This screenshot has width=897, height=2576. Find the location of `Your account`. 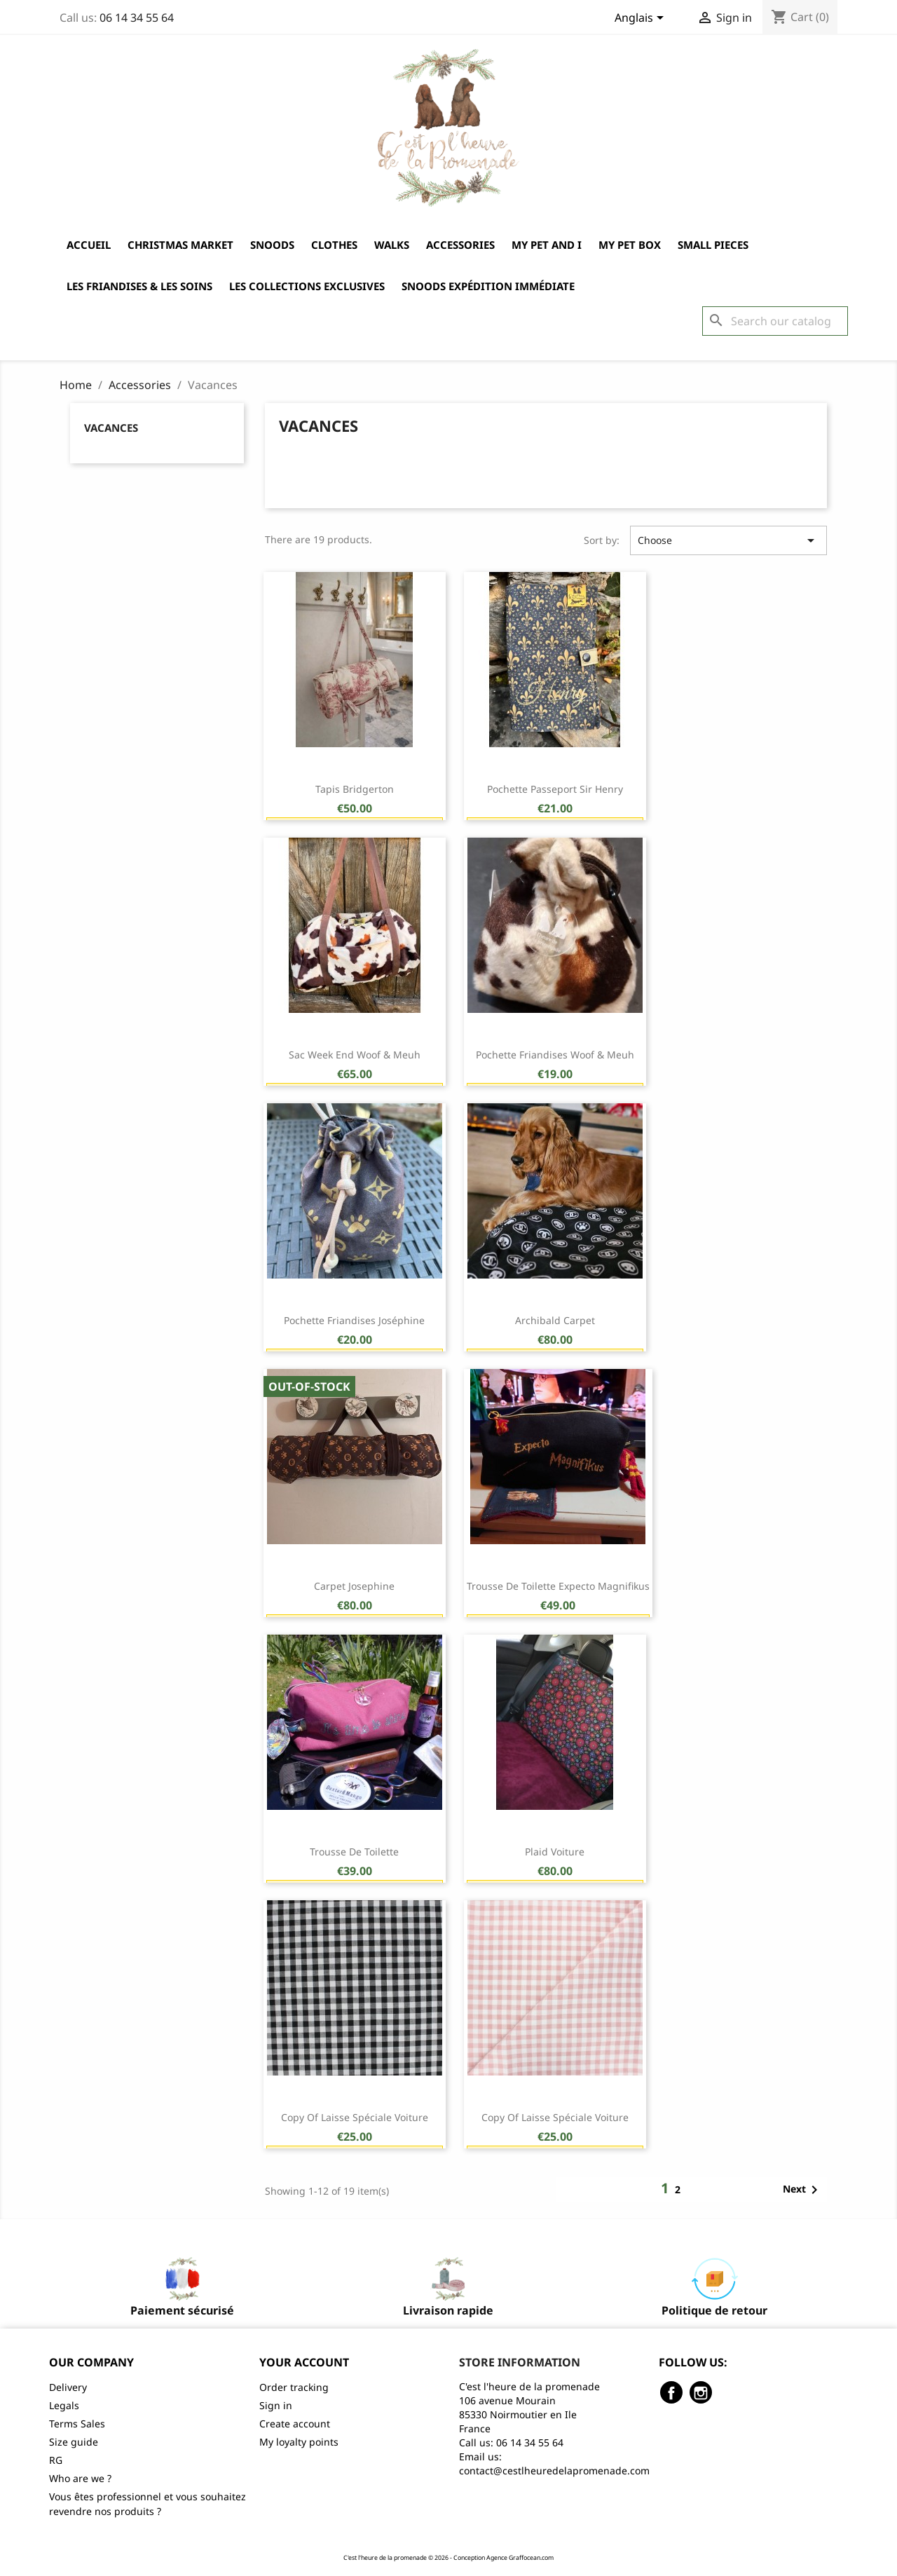

Your account is located at coordinates (304, 2362).